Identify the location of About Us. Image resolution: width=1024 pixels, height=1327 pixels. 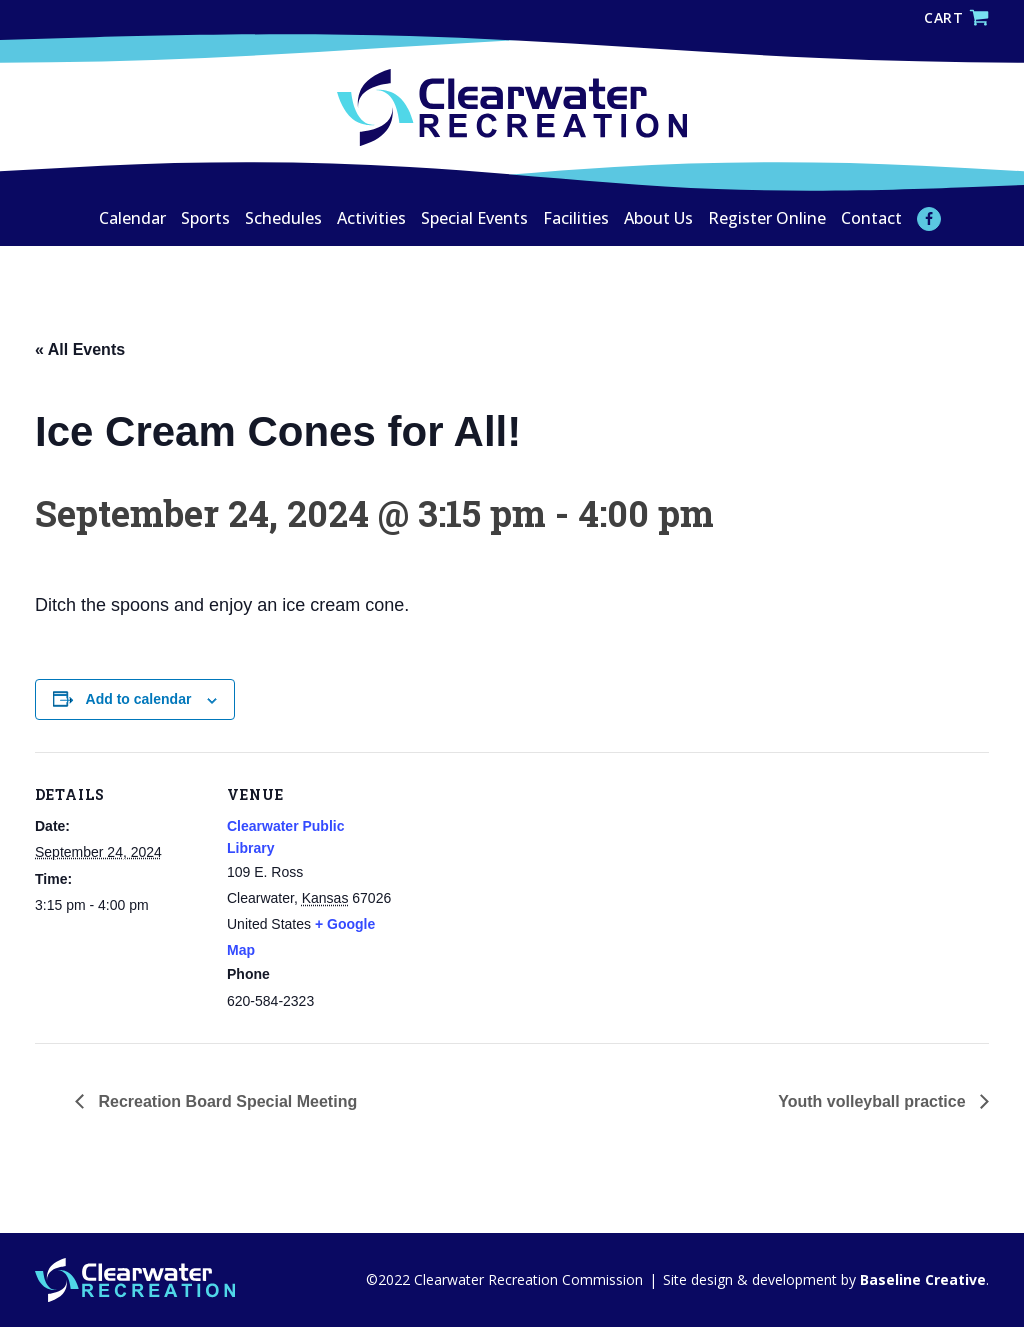
(658, 218).